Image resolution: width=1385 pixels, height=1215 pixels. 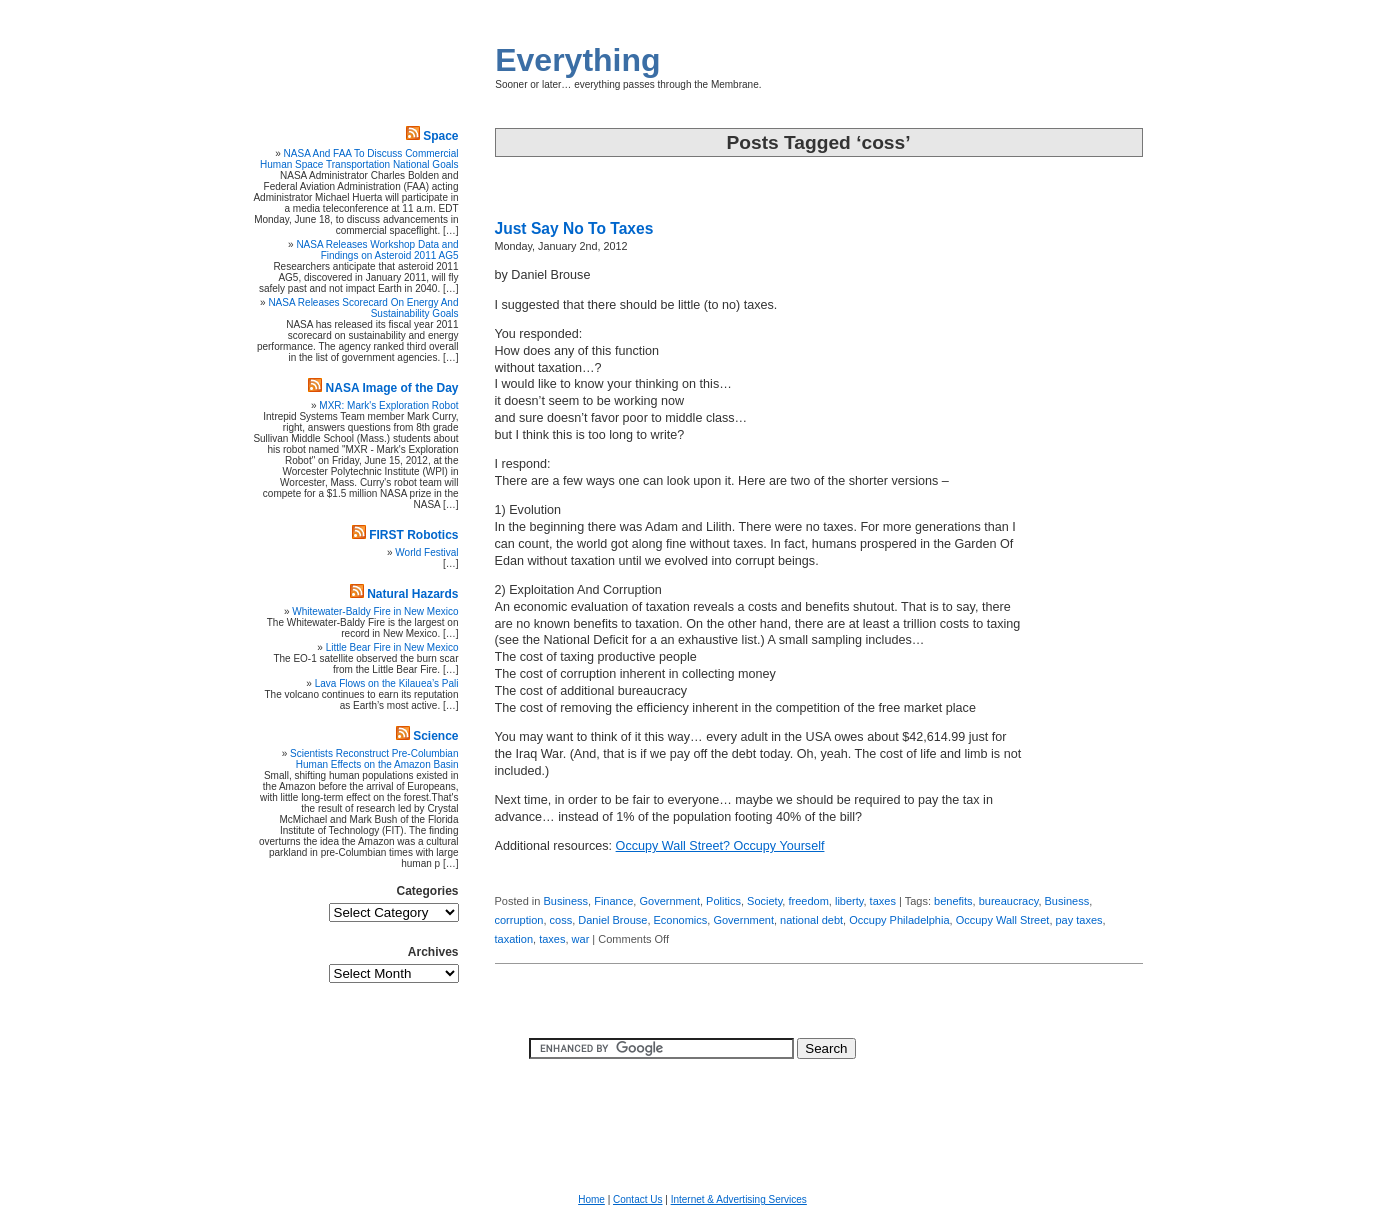 I want to click on Contact Us, so click(x=637, y=1199).